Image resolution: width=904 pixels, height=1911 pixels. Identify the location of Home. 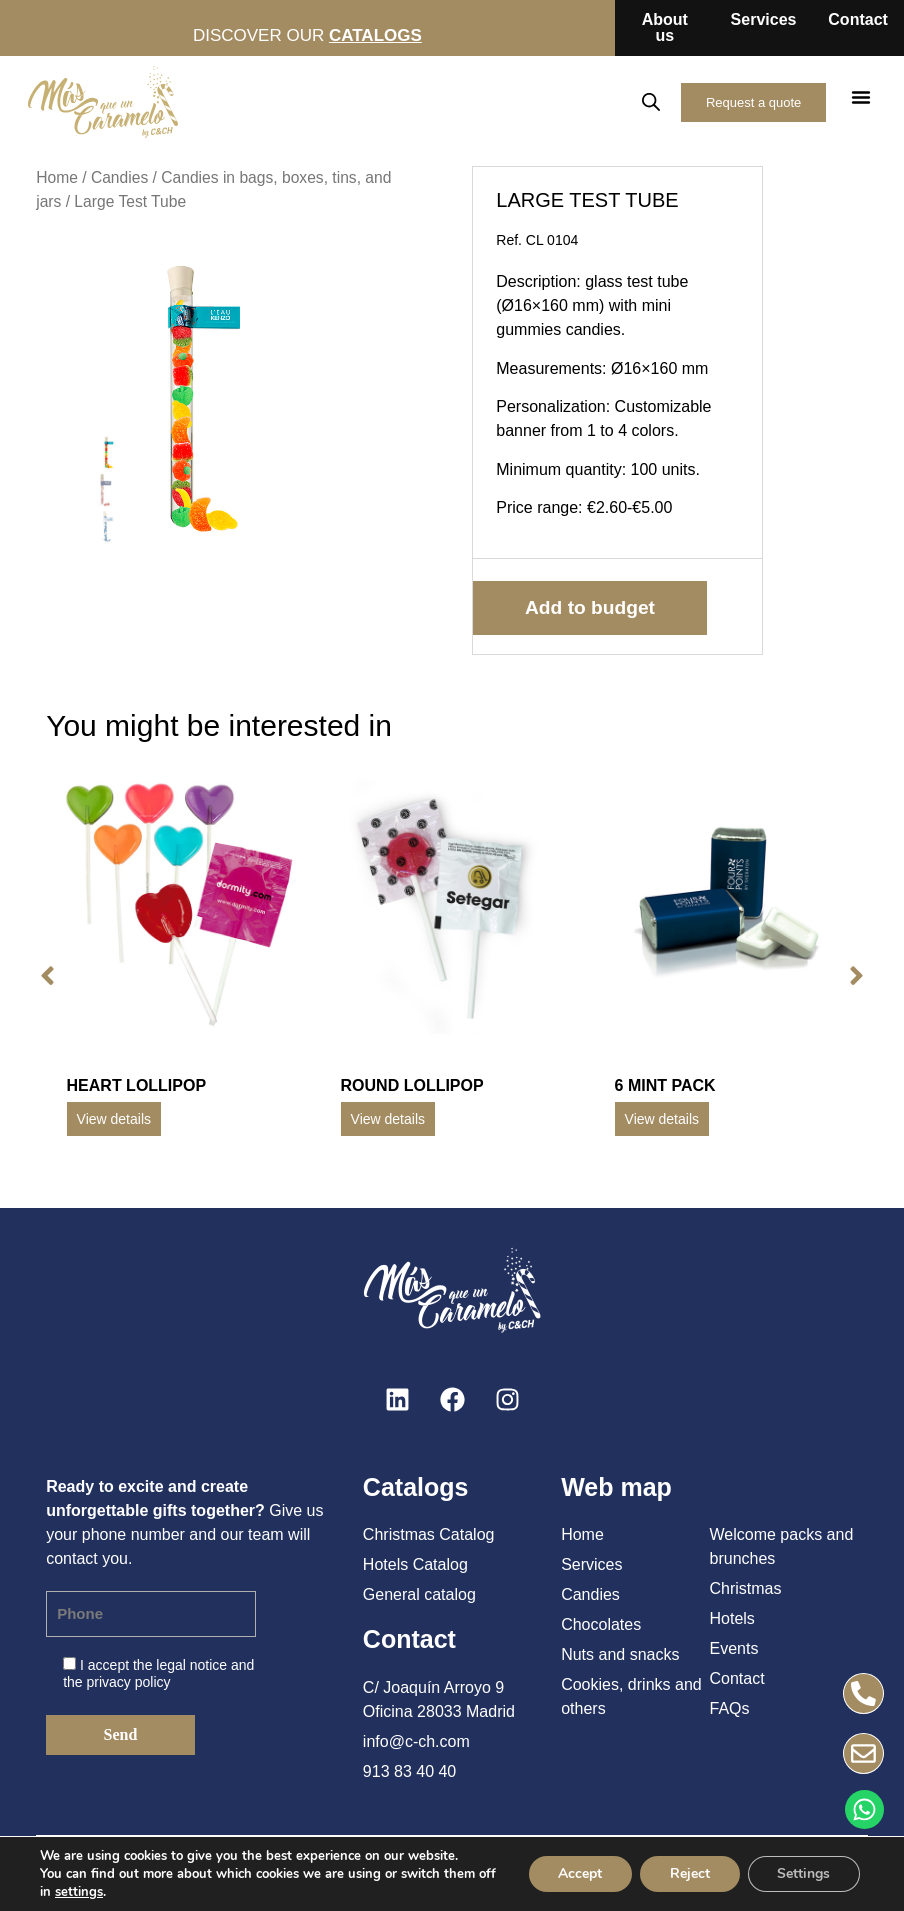
(57, 177).